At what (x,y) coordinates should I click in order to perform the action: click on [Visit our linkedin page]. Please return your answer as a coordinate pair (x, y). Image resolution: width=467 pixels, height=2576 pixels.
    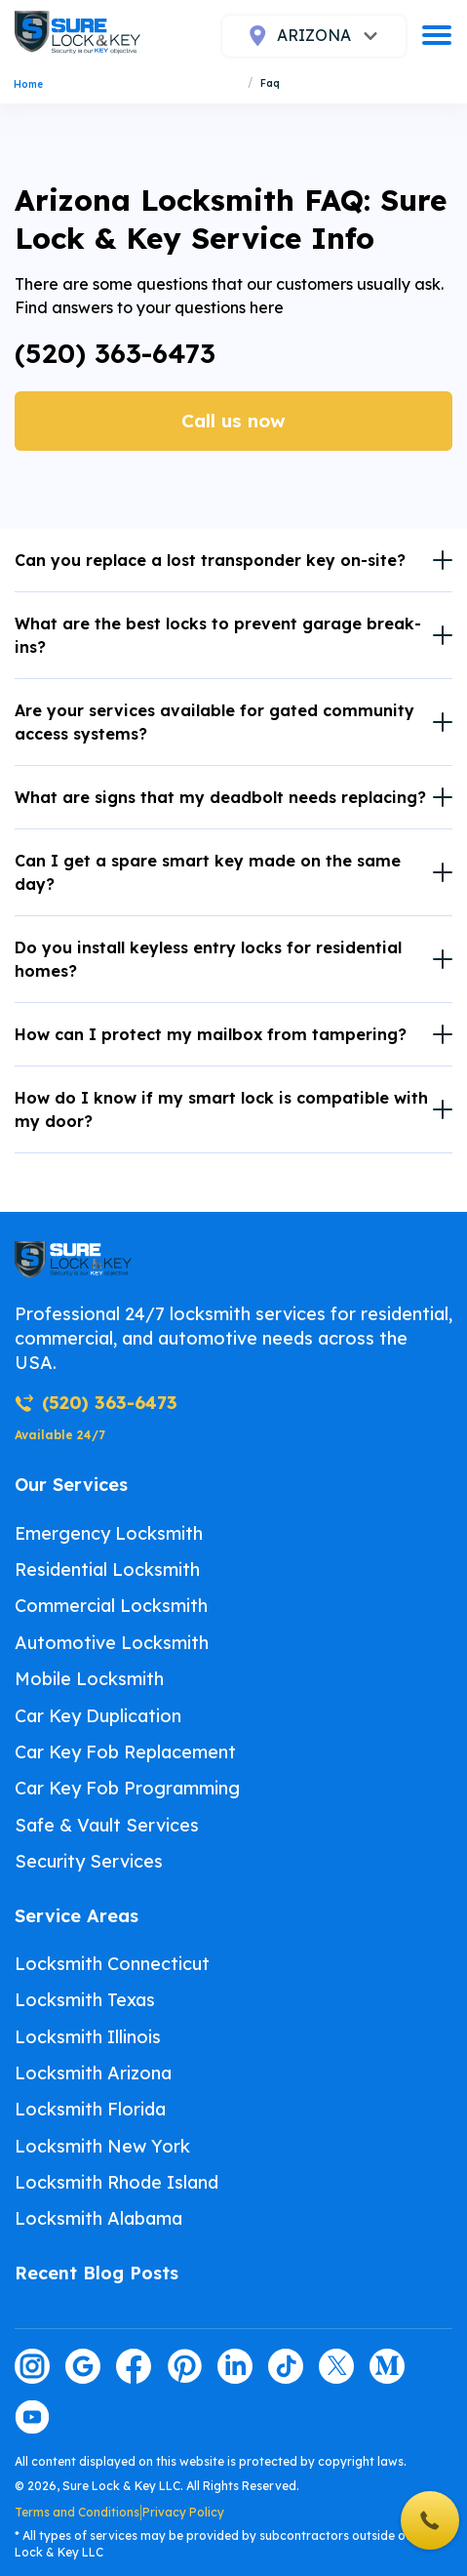
    Looking at the image, I should click on (235, 2366).